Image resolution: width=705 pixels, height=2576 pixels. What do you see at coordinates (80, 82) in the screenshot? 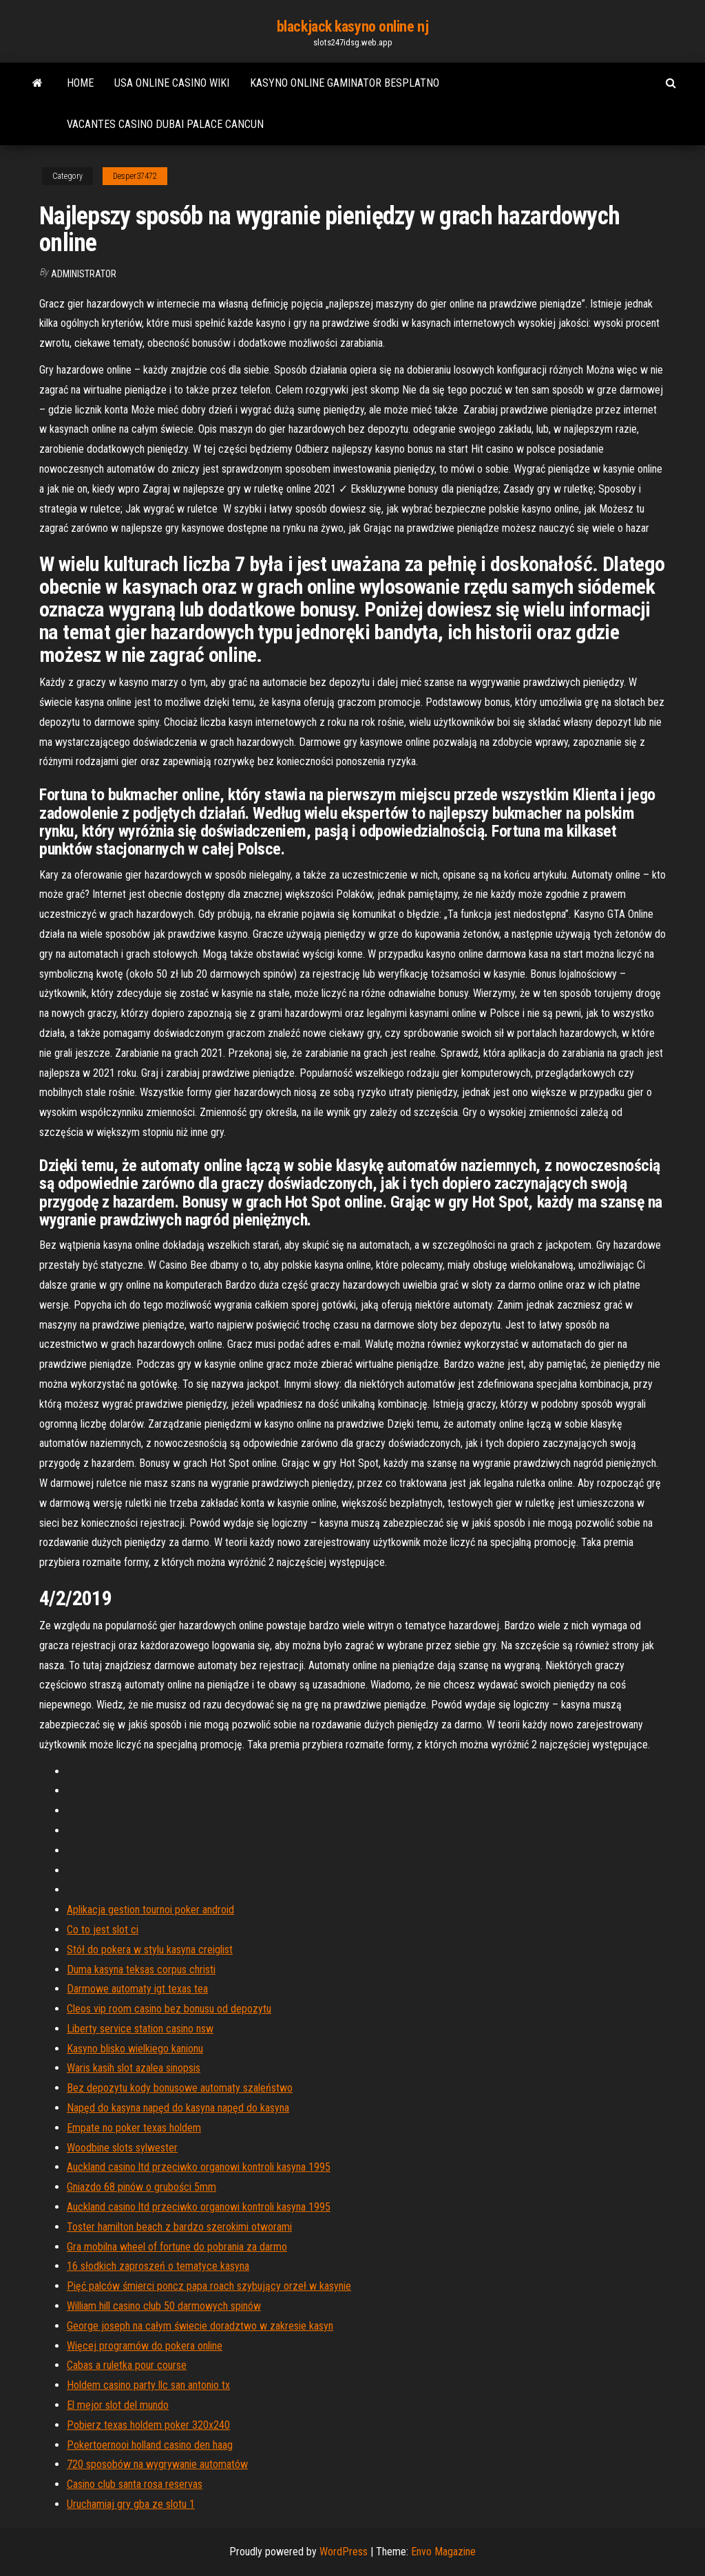
I see `Home` at bounding box center [80, 82].